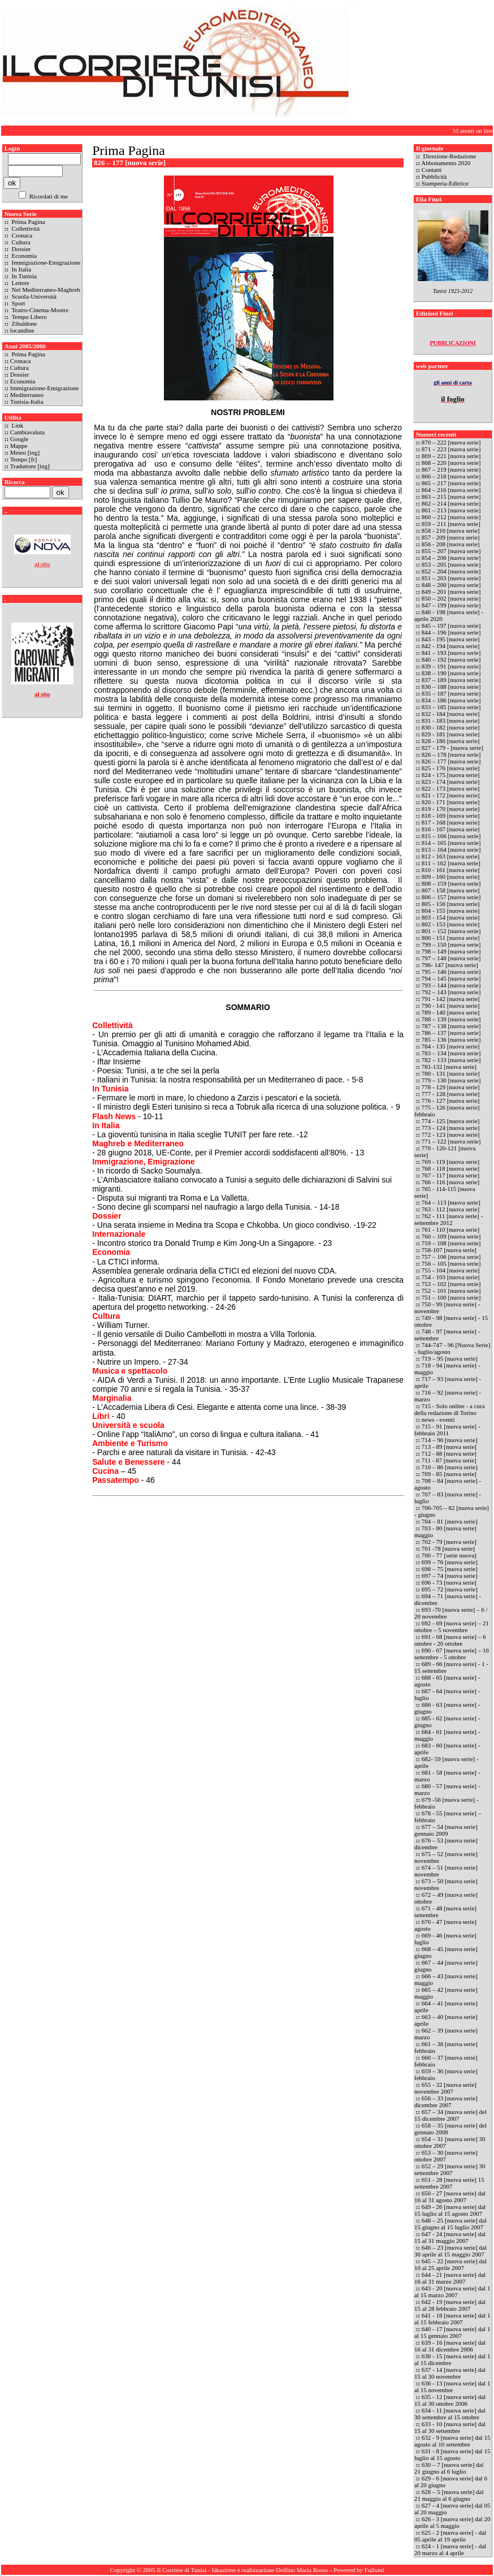 The width and height of the screenshot is (494, 2576). I want to click on 714 – 90 [nuova serie], so click(450, 1439).